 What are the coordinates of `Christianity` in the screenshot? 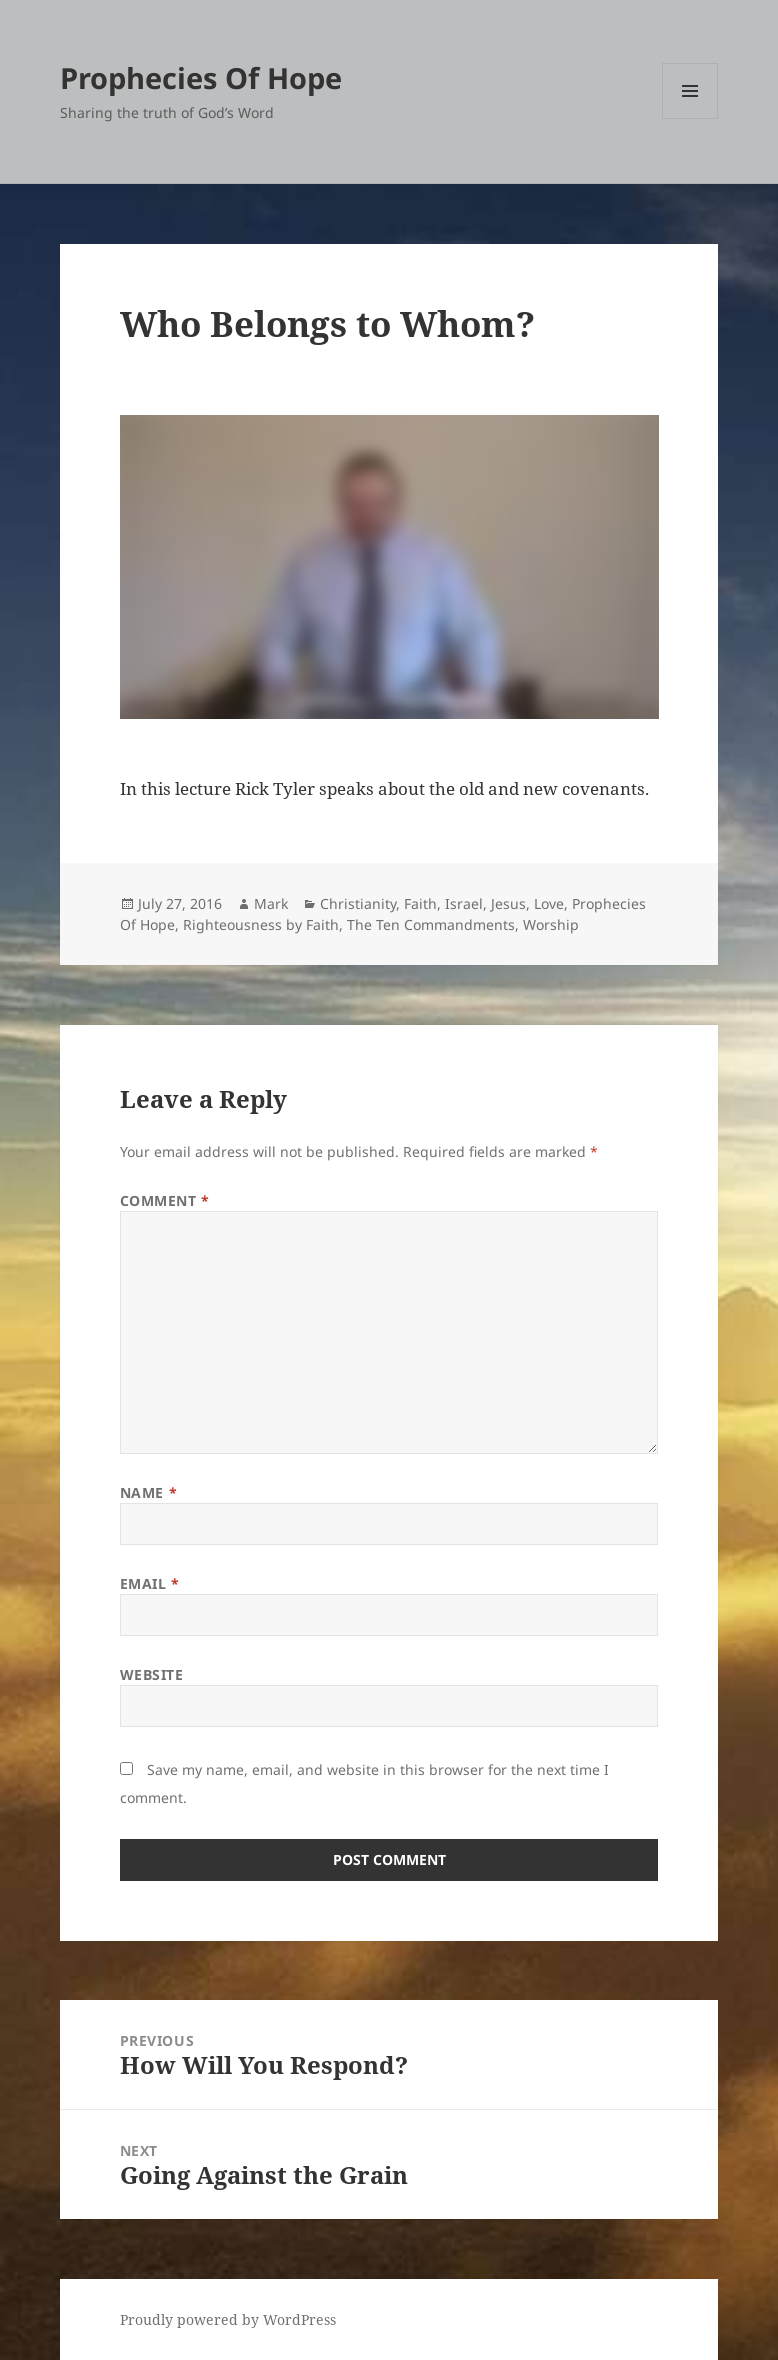 It's located at (358, 903).